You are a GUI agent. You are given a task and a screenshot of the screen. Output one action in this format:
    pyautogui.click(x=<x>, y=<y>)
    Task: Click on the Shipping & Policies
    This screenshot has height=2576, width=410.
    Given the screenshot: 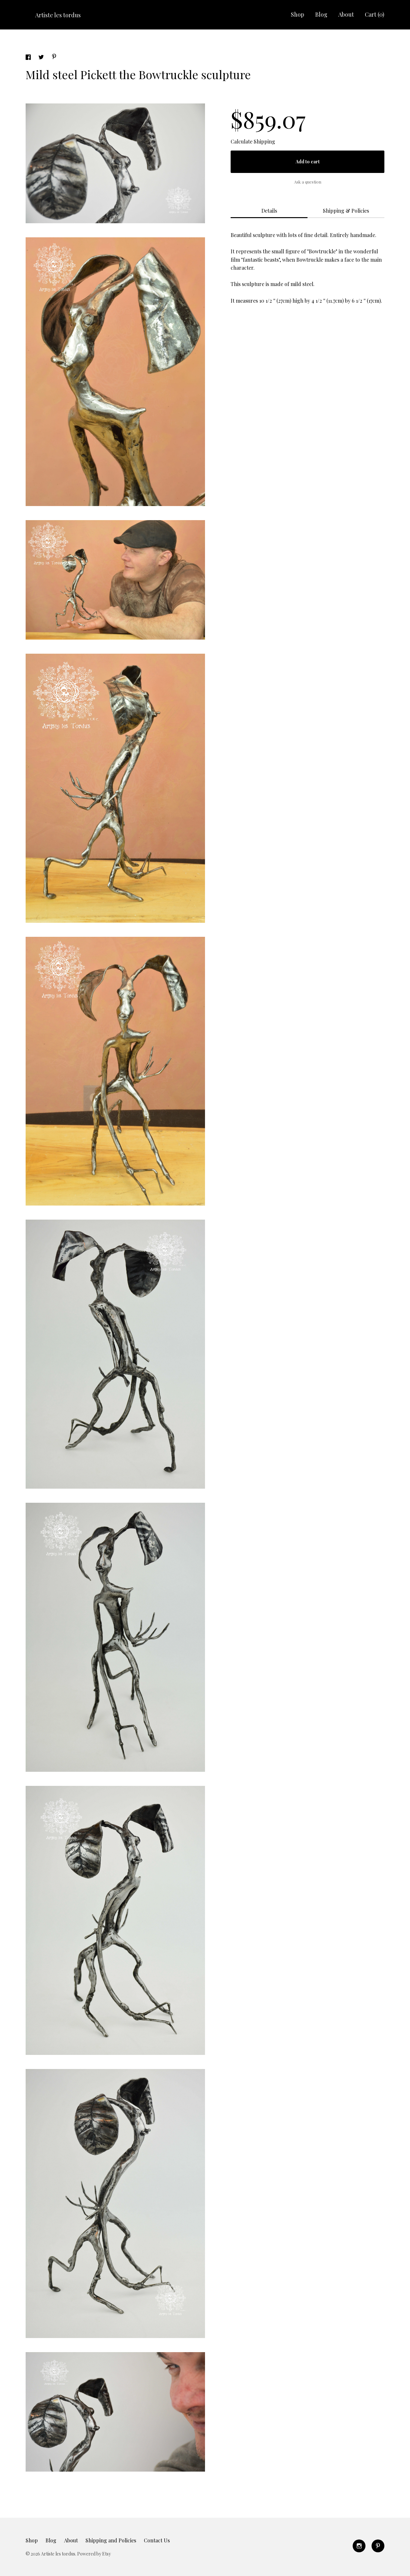 What is the action you would take?
    pyautogui.click(x=346, y=210)
    